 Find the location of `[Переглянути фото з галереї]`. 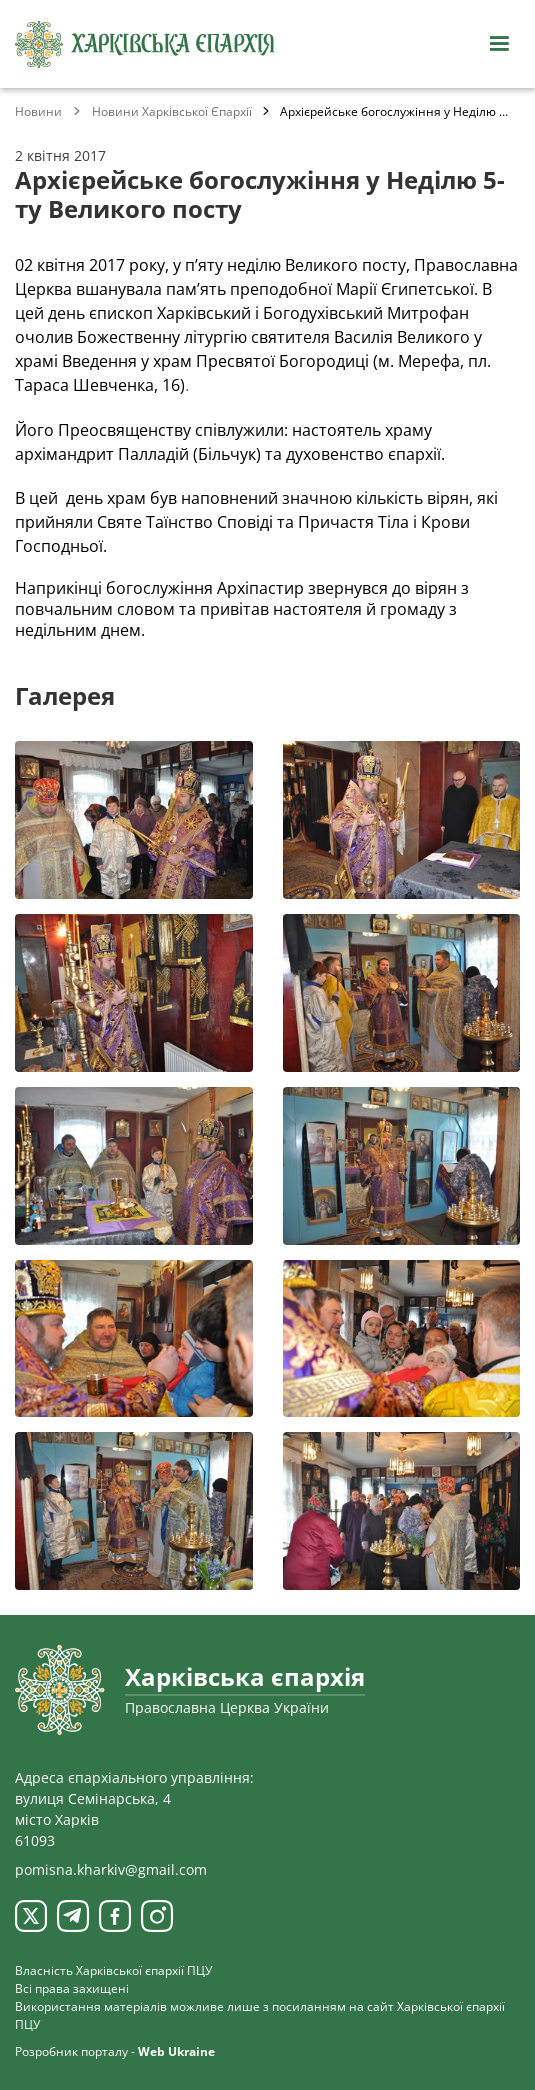

[Переглянути фото з галереї] is located at coordinates (134, 820).